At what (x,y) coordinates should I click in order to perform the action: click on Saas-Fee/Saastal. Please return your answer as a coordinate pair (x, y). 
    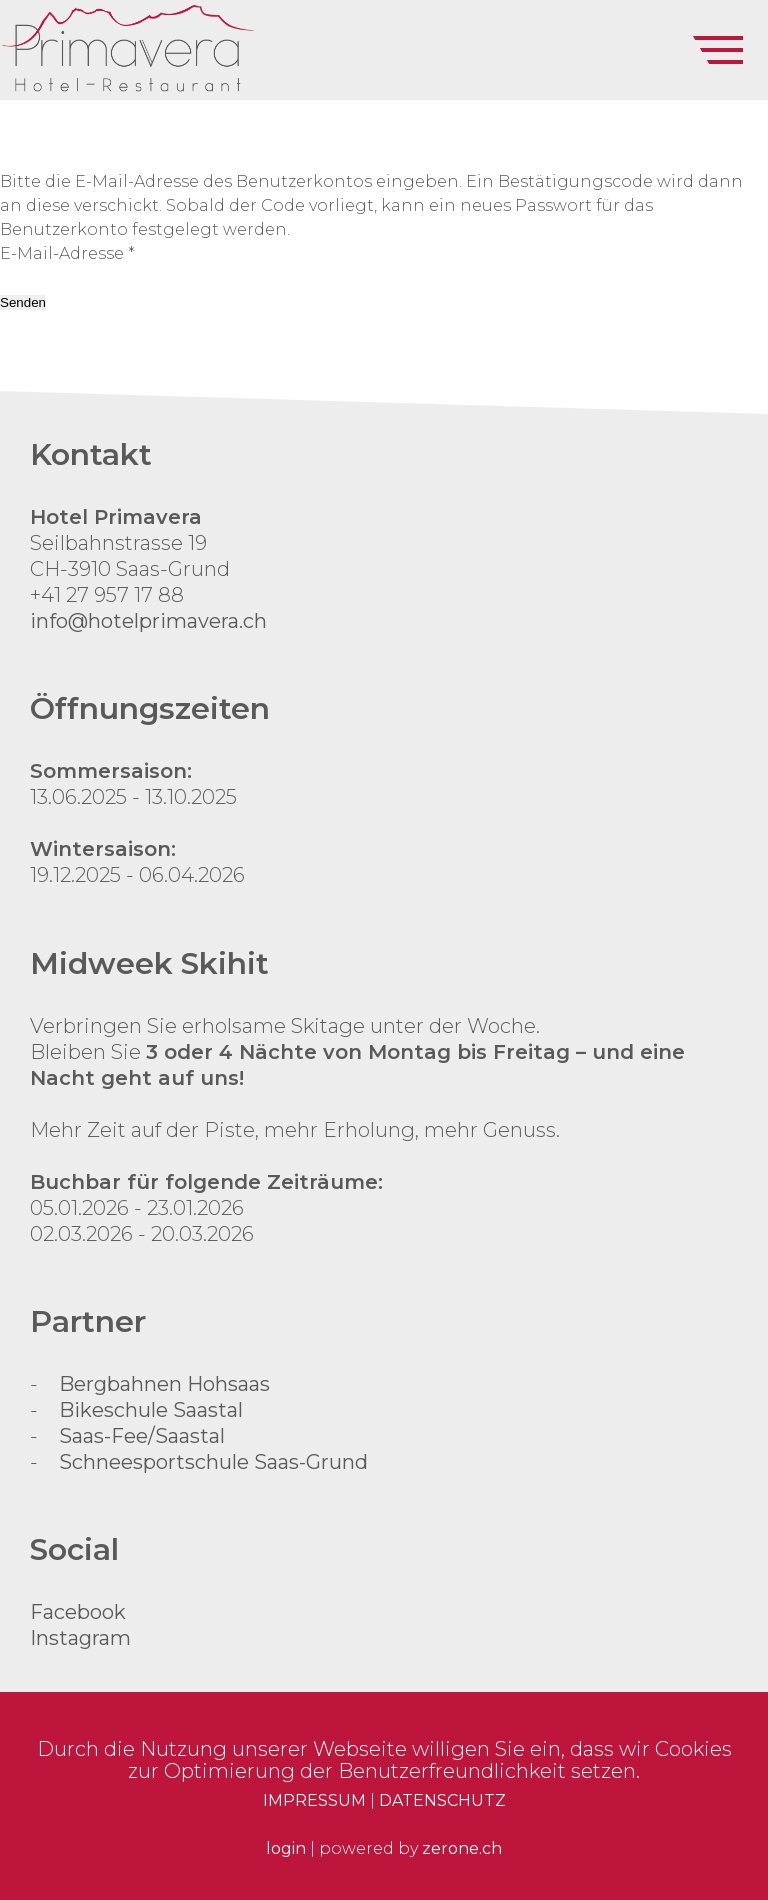
    Looking at the image, I should click on (142, 1436).